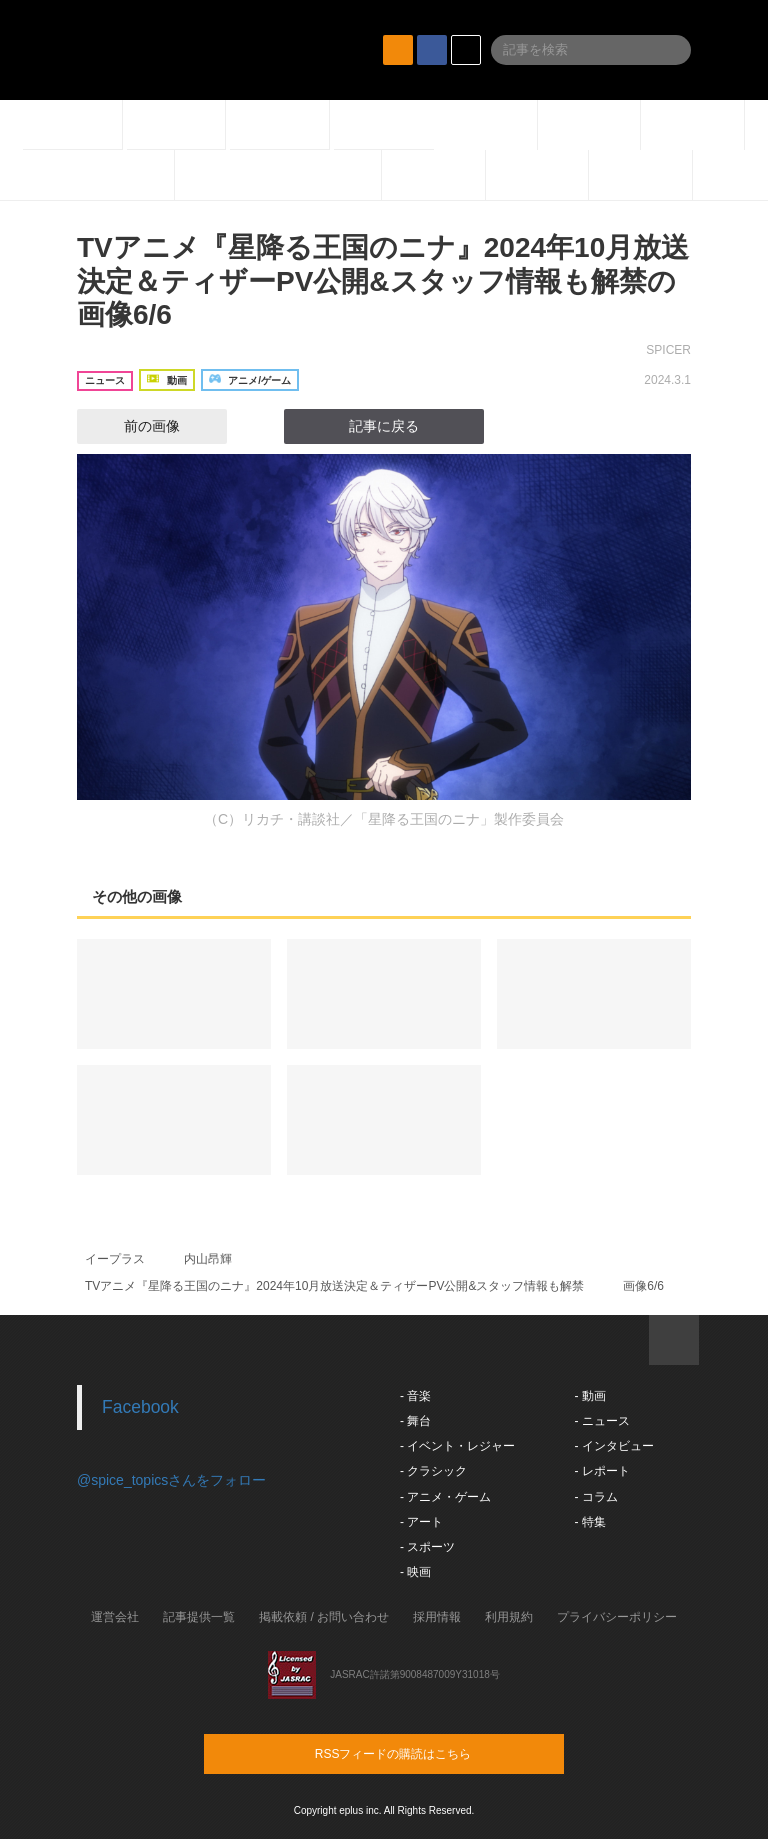  What do you see at coordinates (324, 1617) in the screenshot?
I see `掲載依頼 / お問い合わせ` at bounding box center [324, 1617].